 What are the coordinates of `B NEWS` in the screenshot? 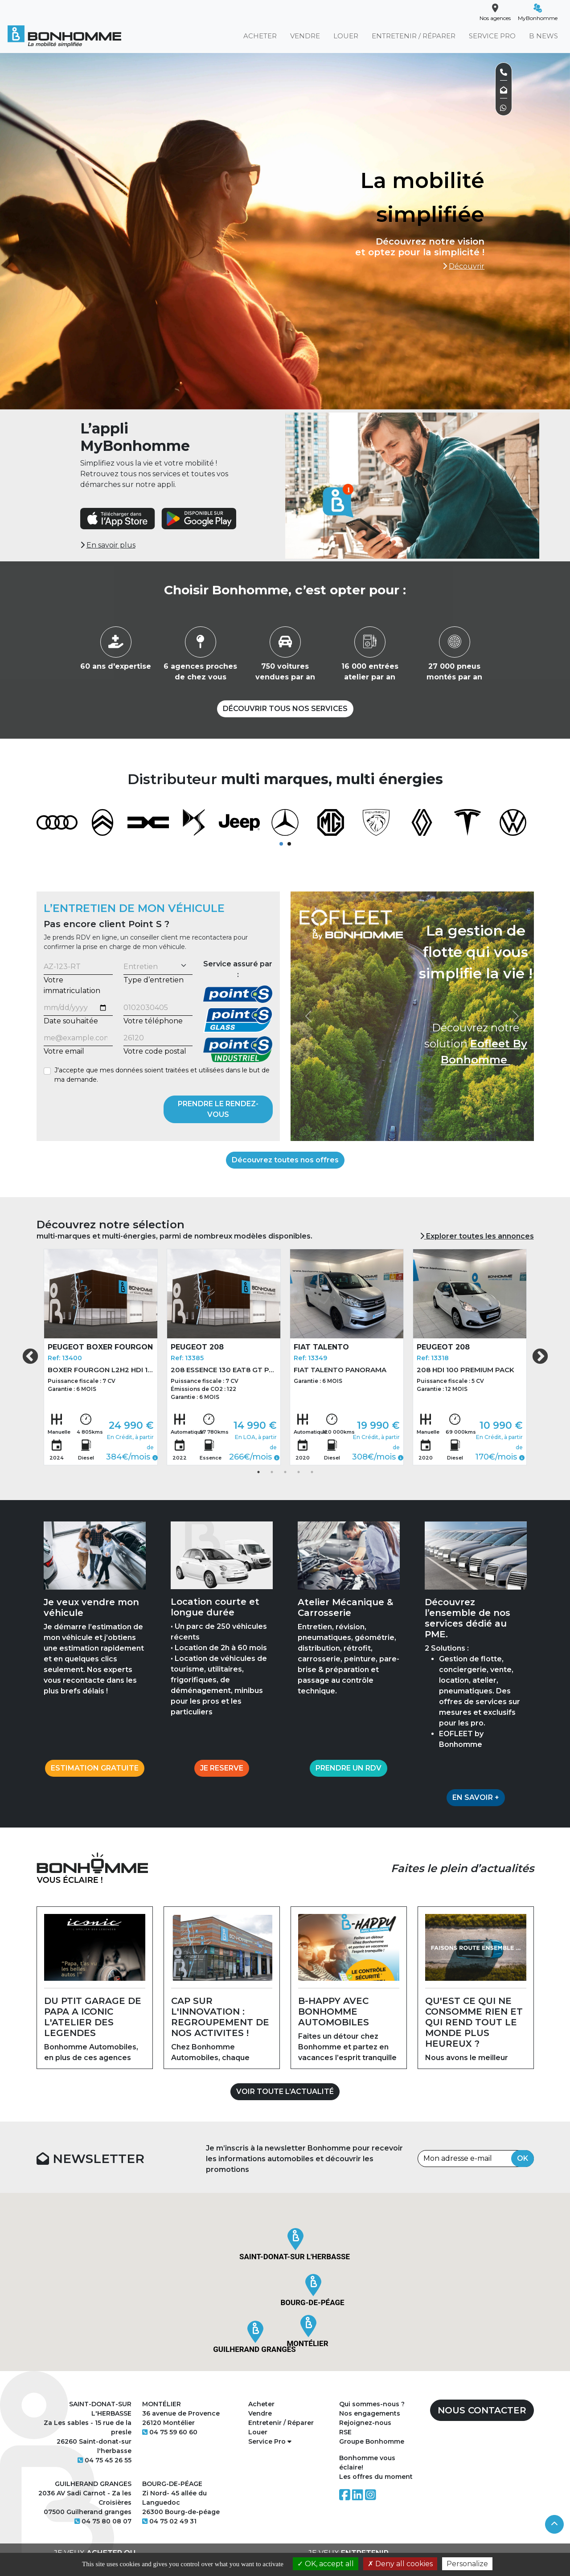 It's located at (543, 36).